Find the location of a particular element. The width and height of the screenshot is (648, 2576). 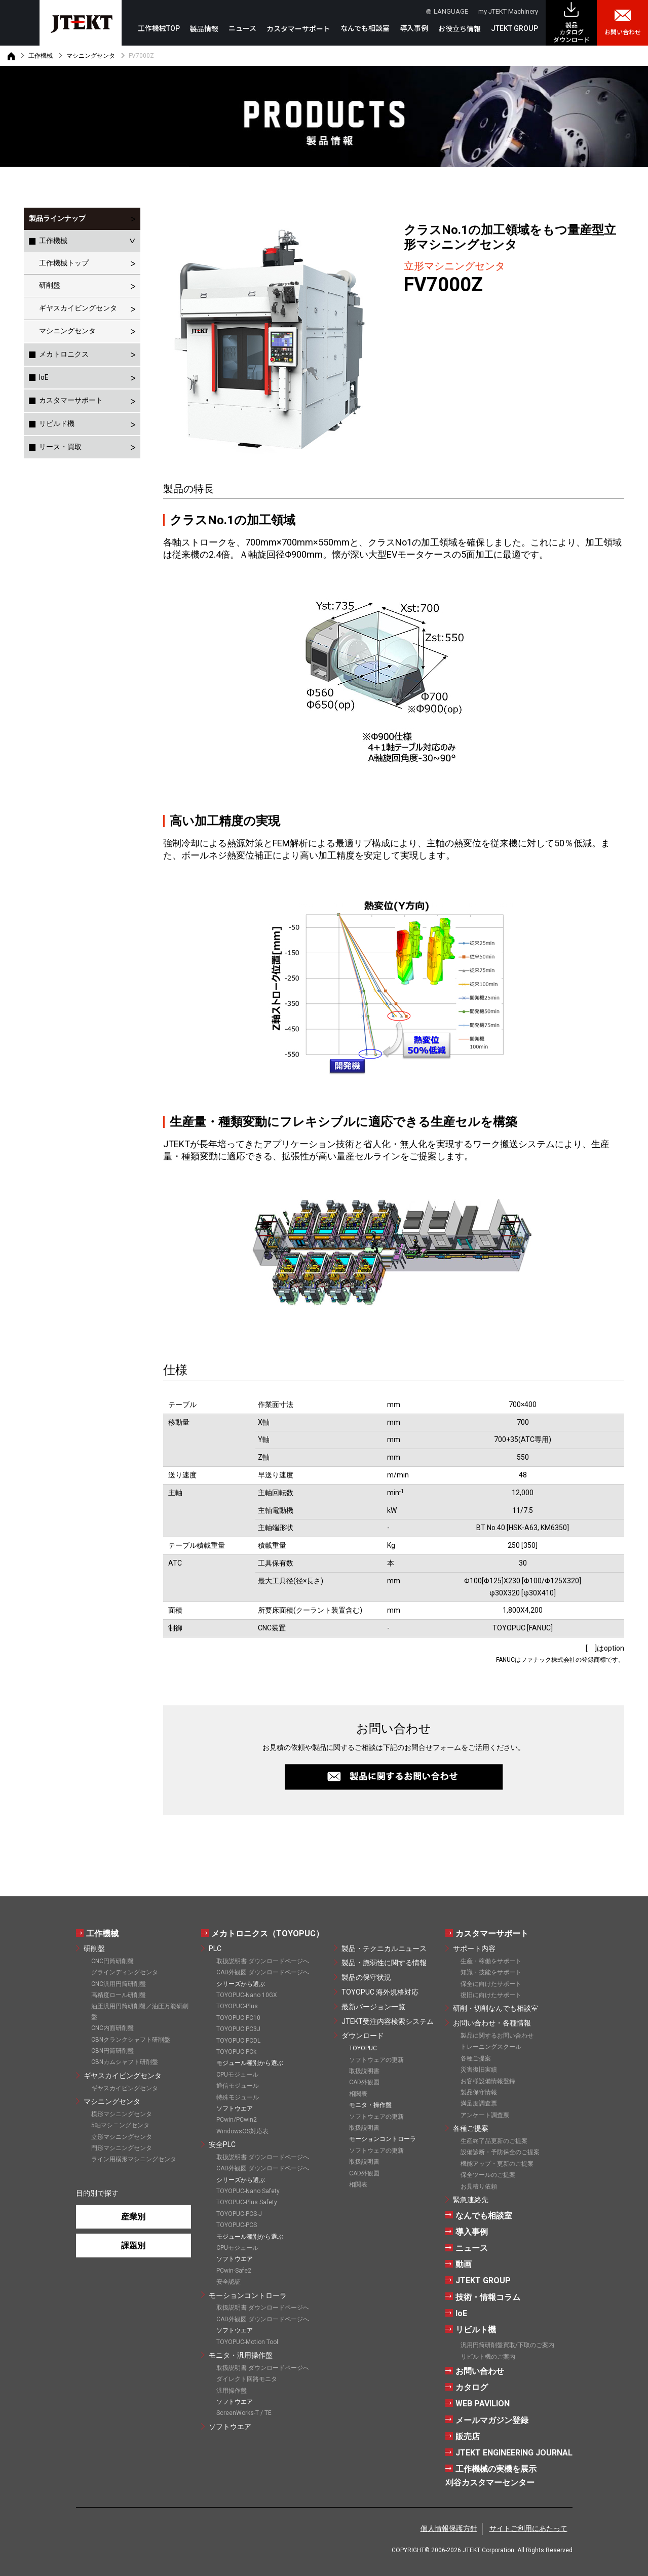

お客様設備情報登録 is located at coordinates (488, 2081).